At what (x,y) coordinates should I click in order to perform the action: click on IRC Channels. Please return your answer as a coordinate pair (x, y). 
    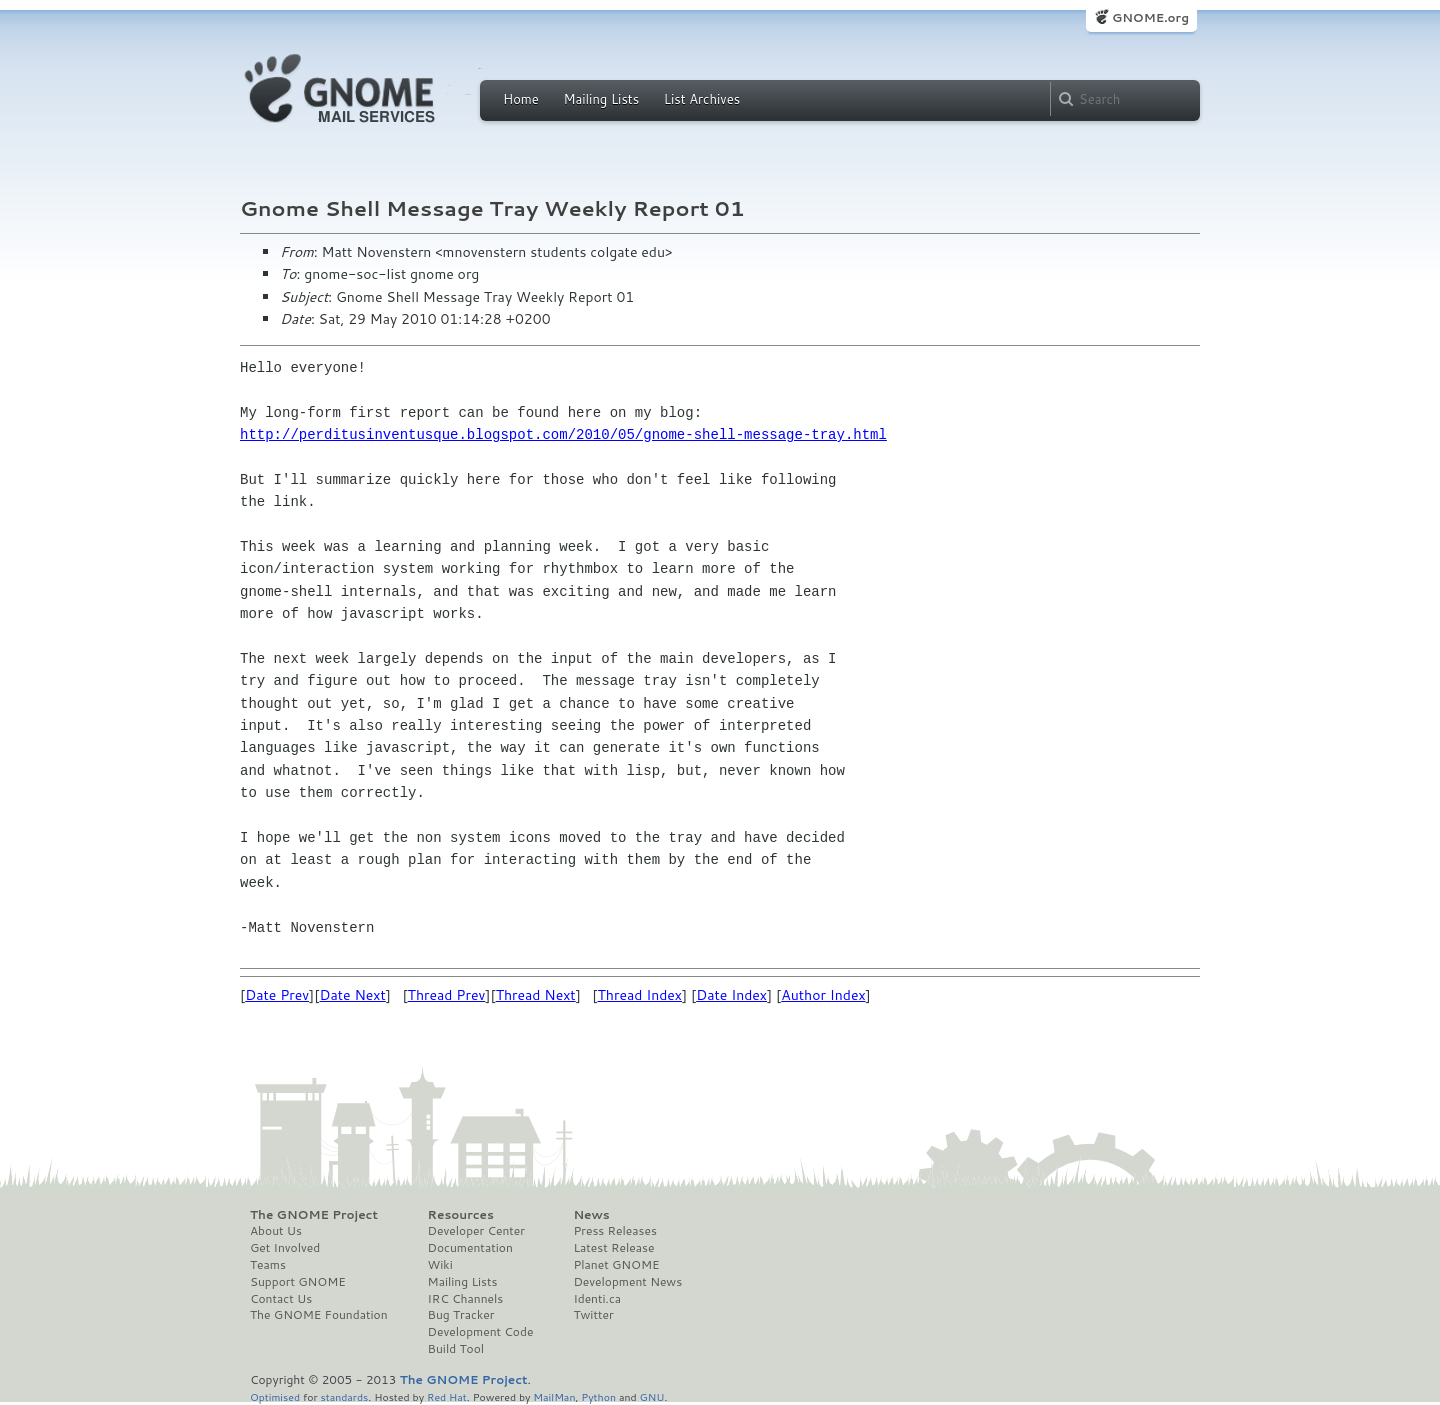
    Looking at the image, I should click on (466, 1299).